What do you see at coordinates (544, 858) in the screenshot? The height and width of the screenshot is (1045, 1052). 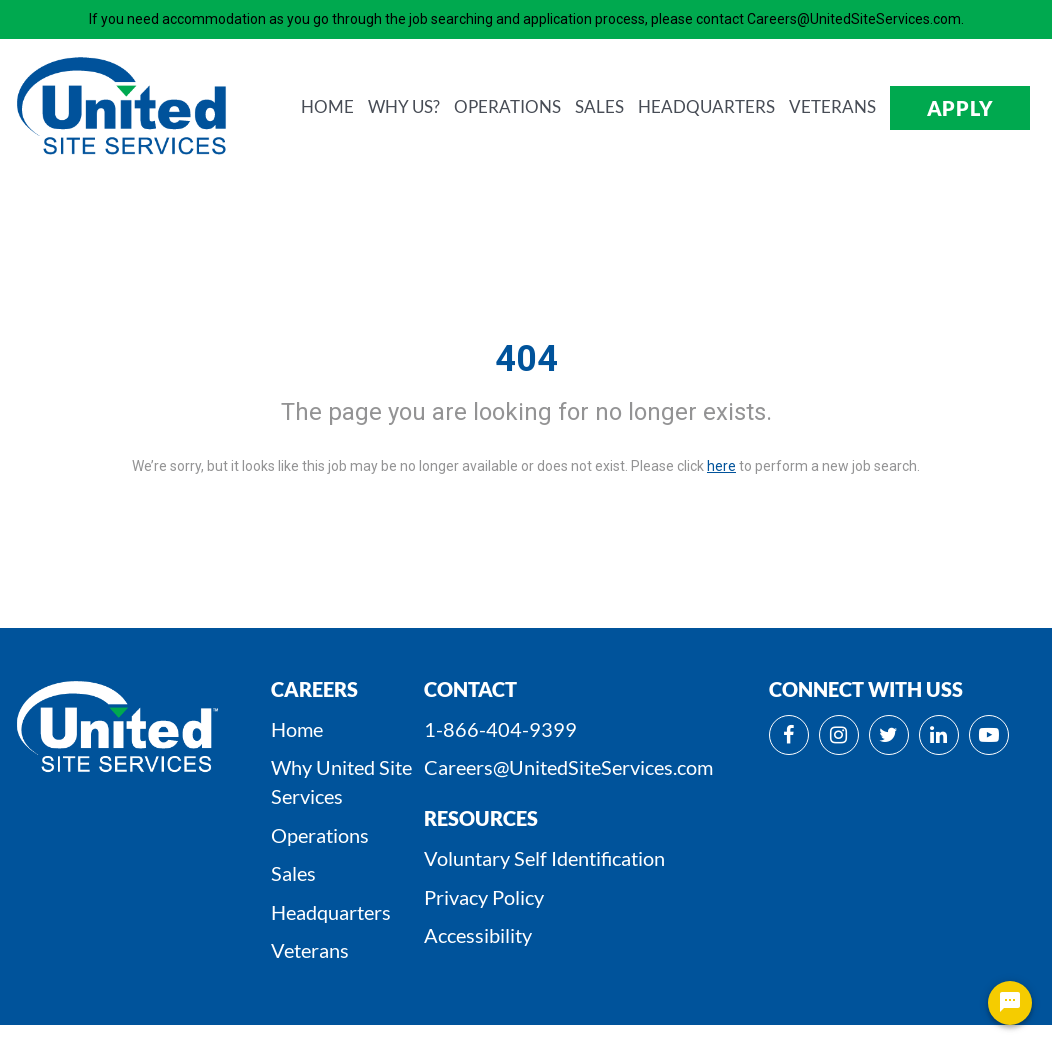 I see `Voluntary Self Identification` at bounding box center [544, 858].